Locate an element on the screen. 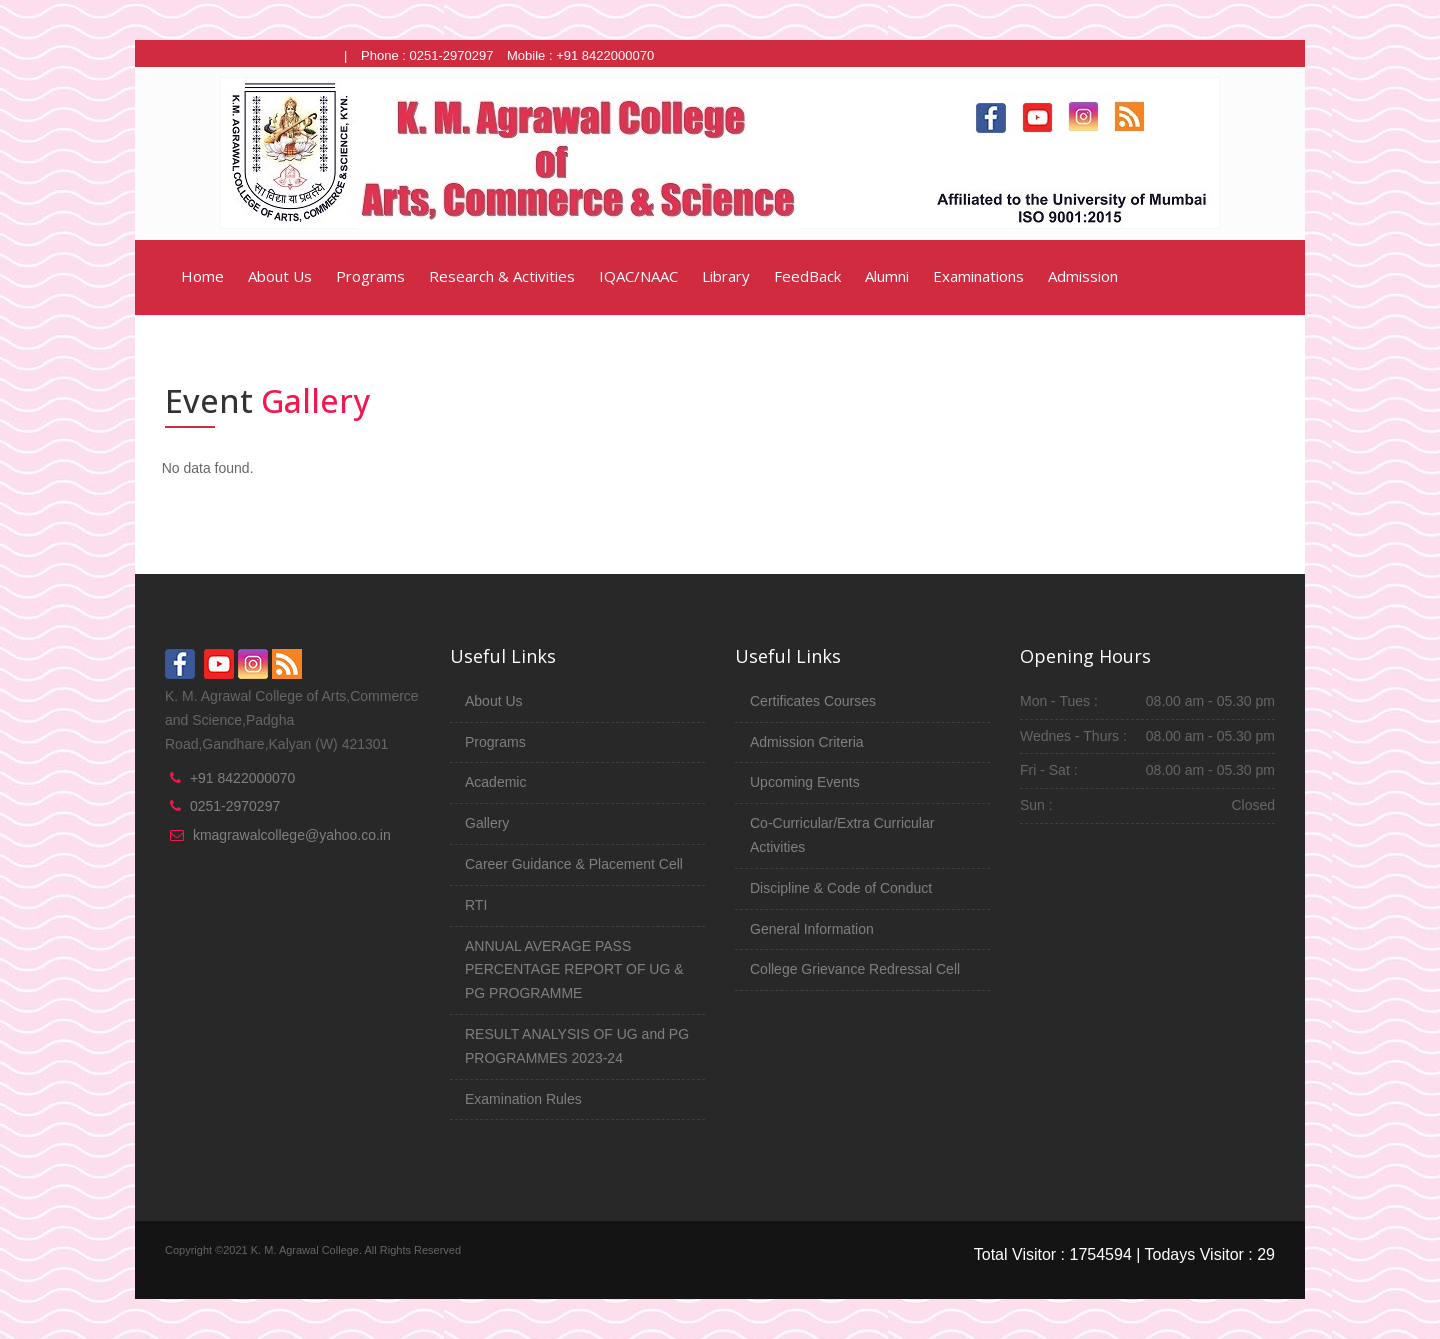  Academic is located at coordinates (495, 782).